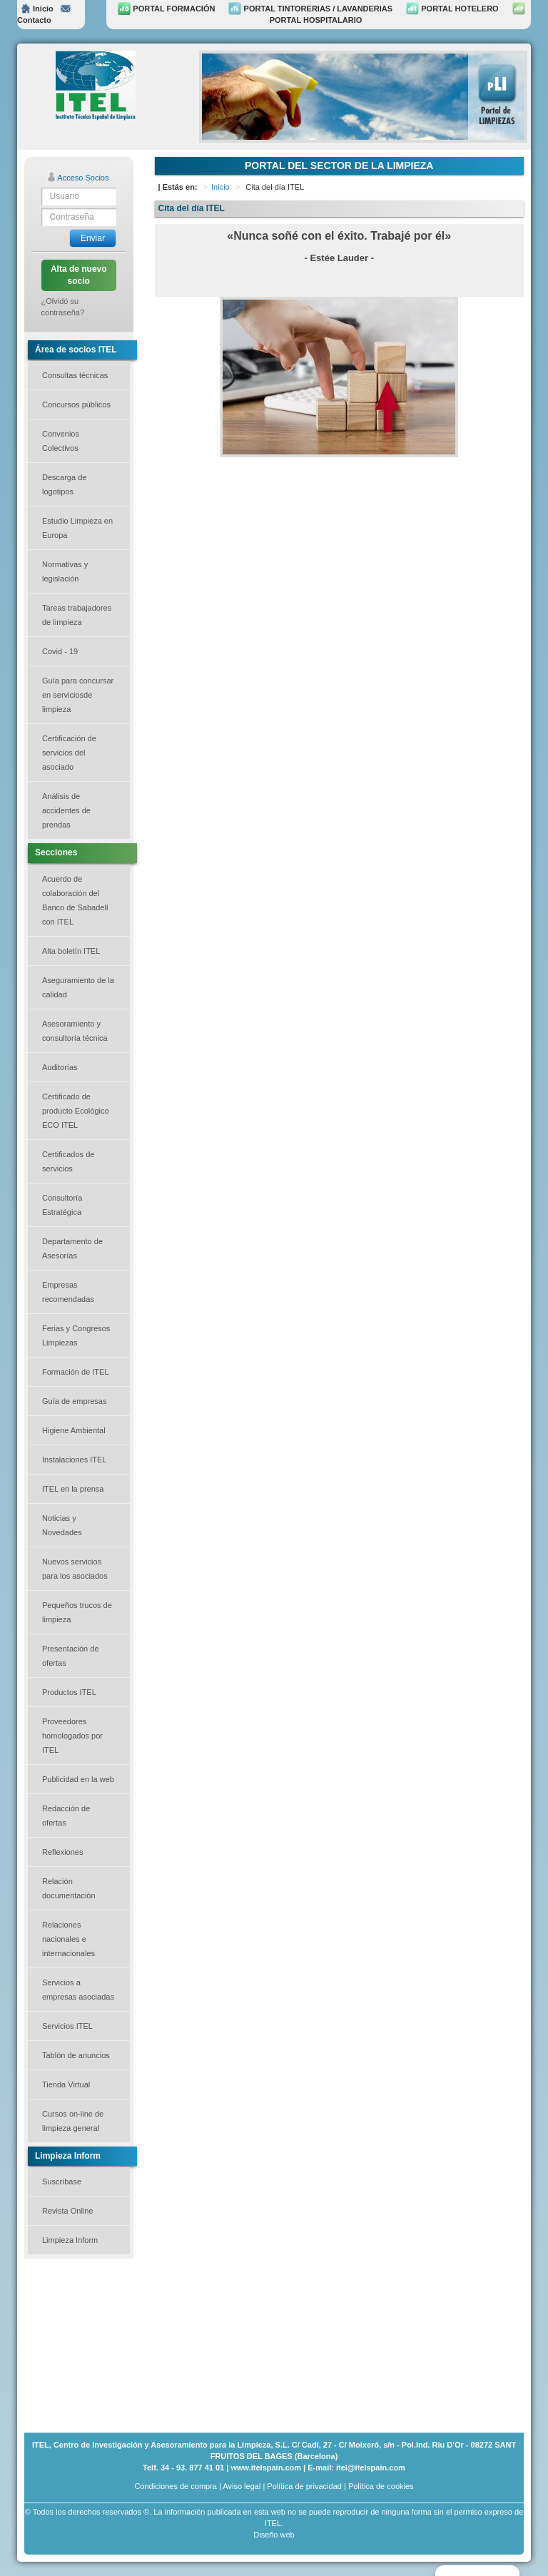 The width and height of the screenshot is (548, 2576). What do you see at coordinates (75, 900) in the screenshot?
I see `Acuerdo de colaboración del Banco de Sabadell con ITEL` at bounding box center [75, 900].